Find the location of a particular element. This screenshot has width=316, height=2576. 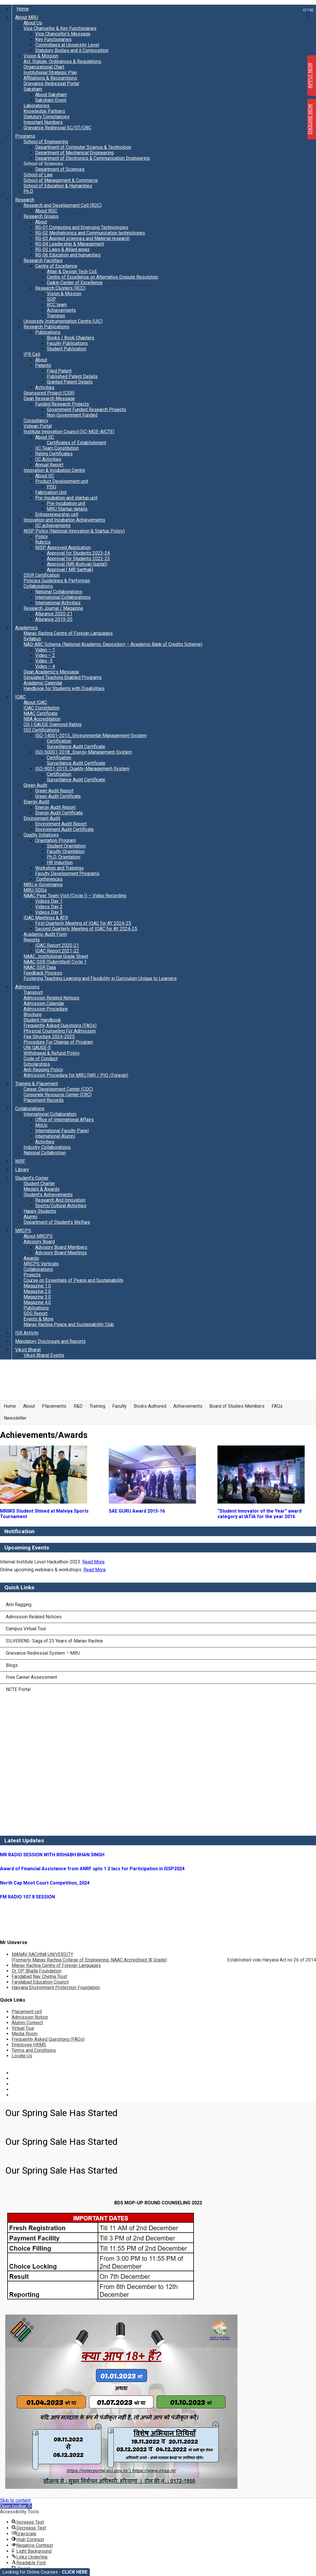

NAAC SSR Data is located at coordinates (40, 967).